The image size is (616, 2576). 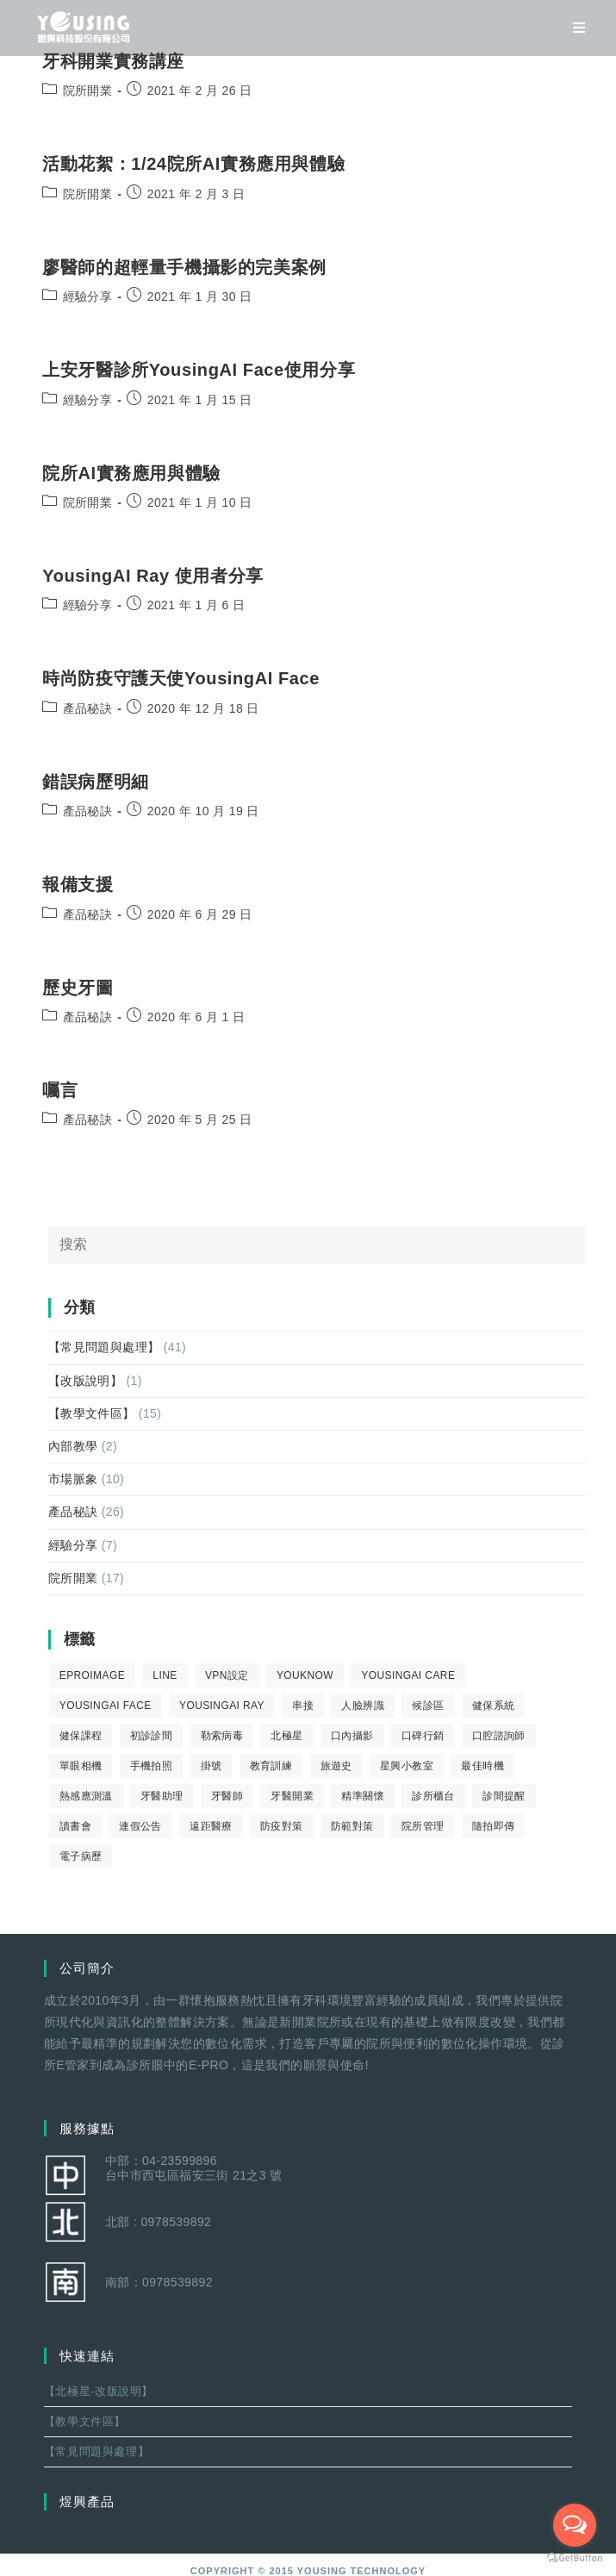 I want to click on 市場脈象, so click(x=73, y=1479).